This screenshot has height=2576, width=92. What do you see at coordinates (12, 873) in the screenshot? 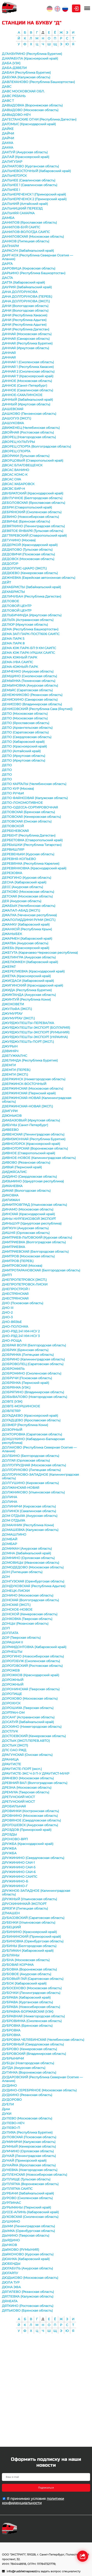
I see `ДЕРЕЗОВКА` at bounding box center [12, 873].